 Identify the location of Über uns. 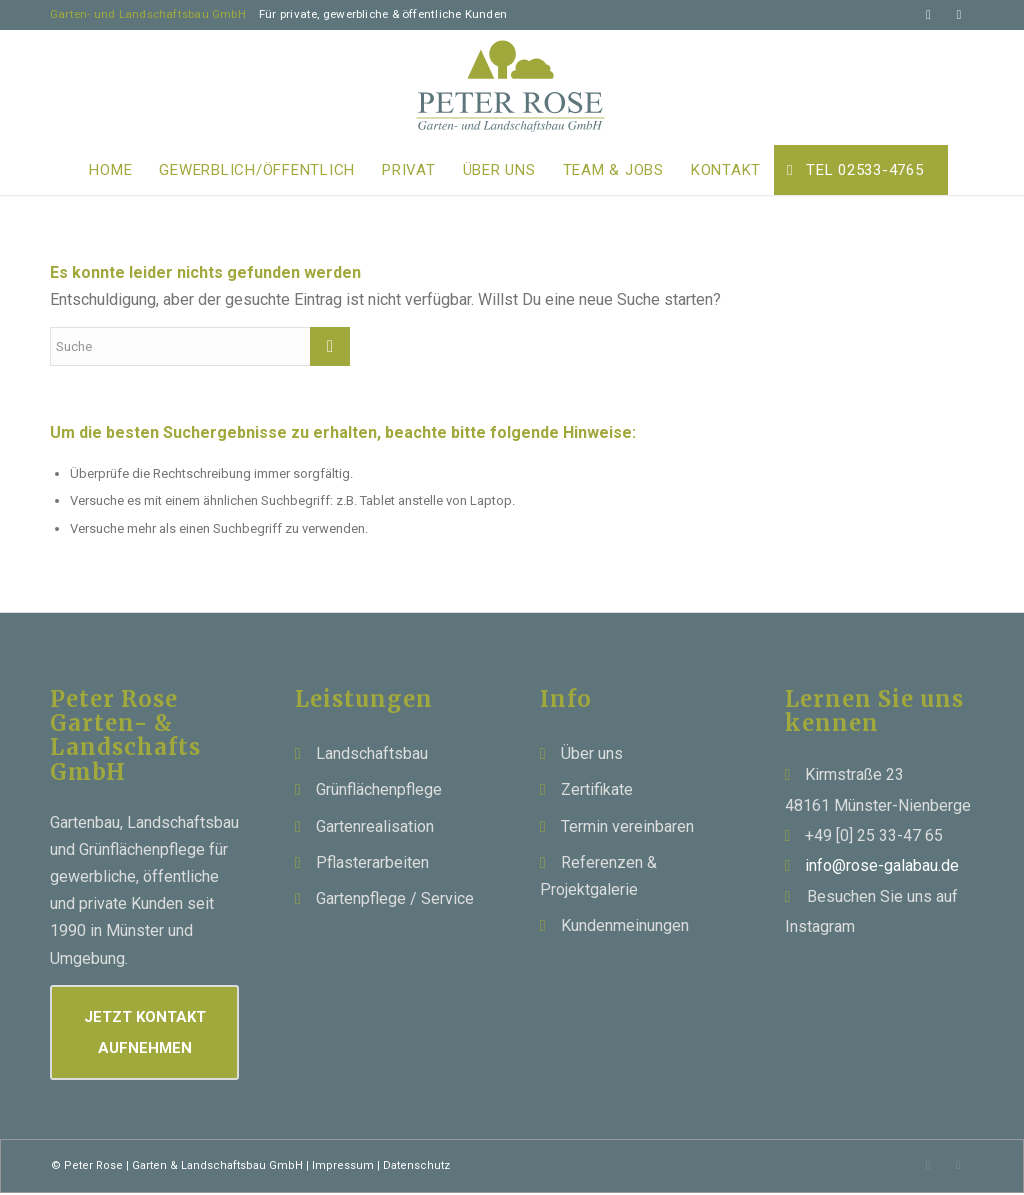
(592, 753).